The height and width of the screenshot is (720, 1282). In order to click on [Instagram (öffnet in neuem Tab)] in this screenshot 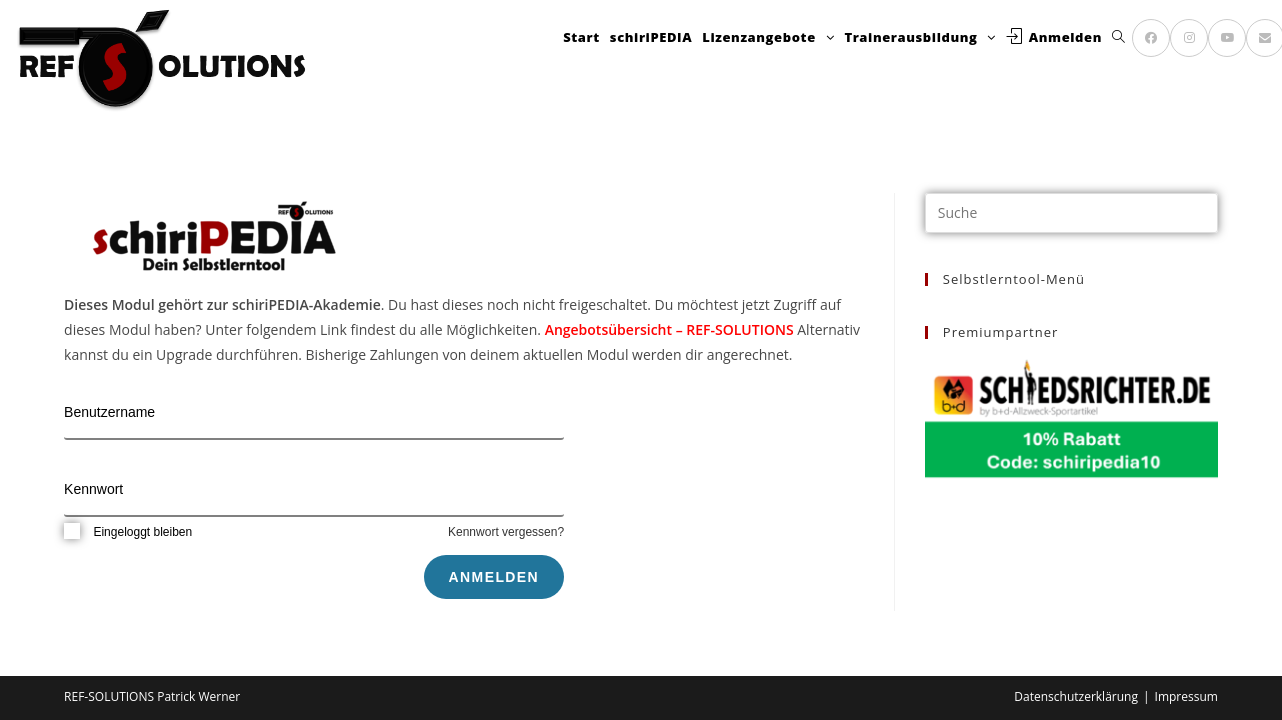, I will do `click(1189, 38)`.